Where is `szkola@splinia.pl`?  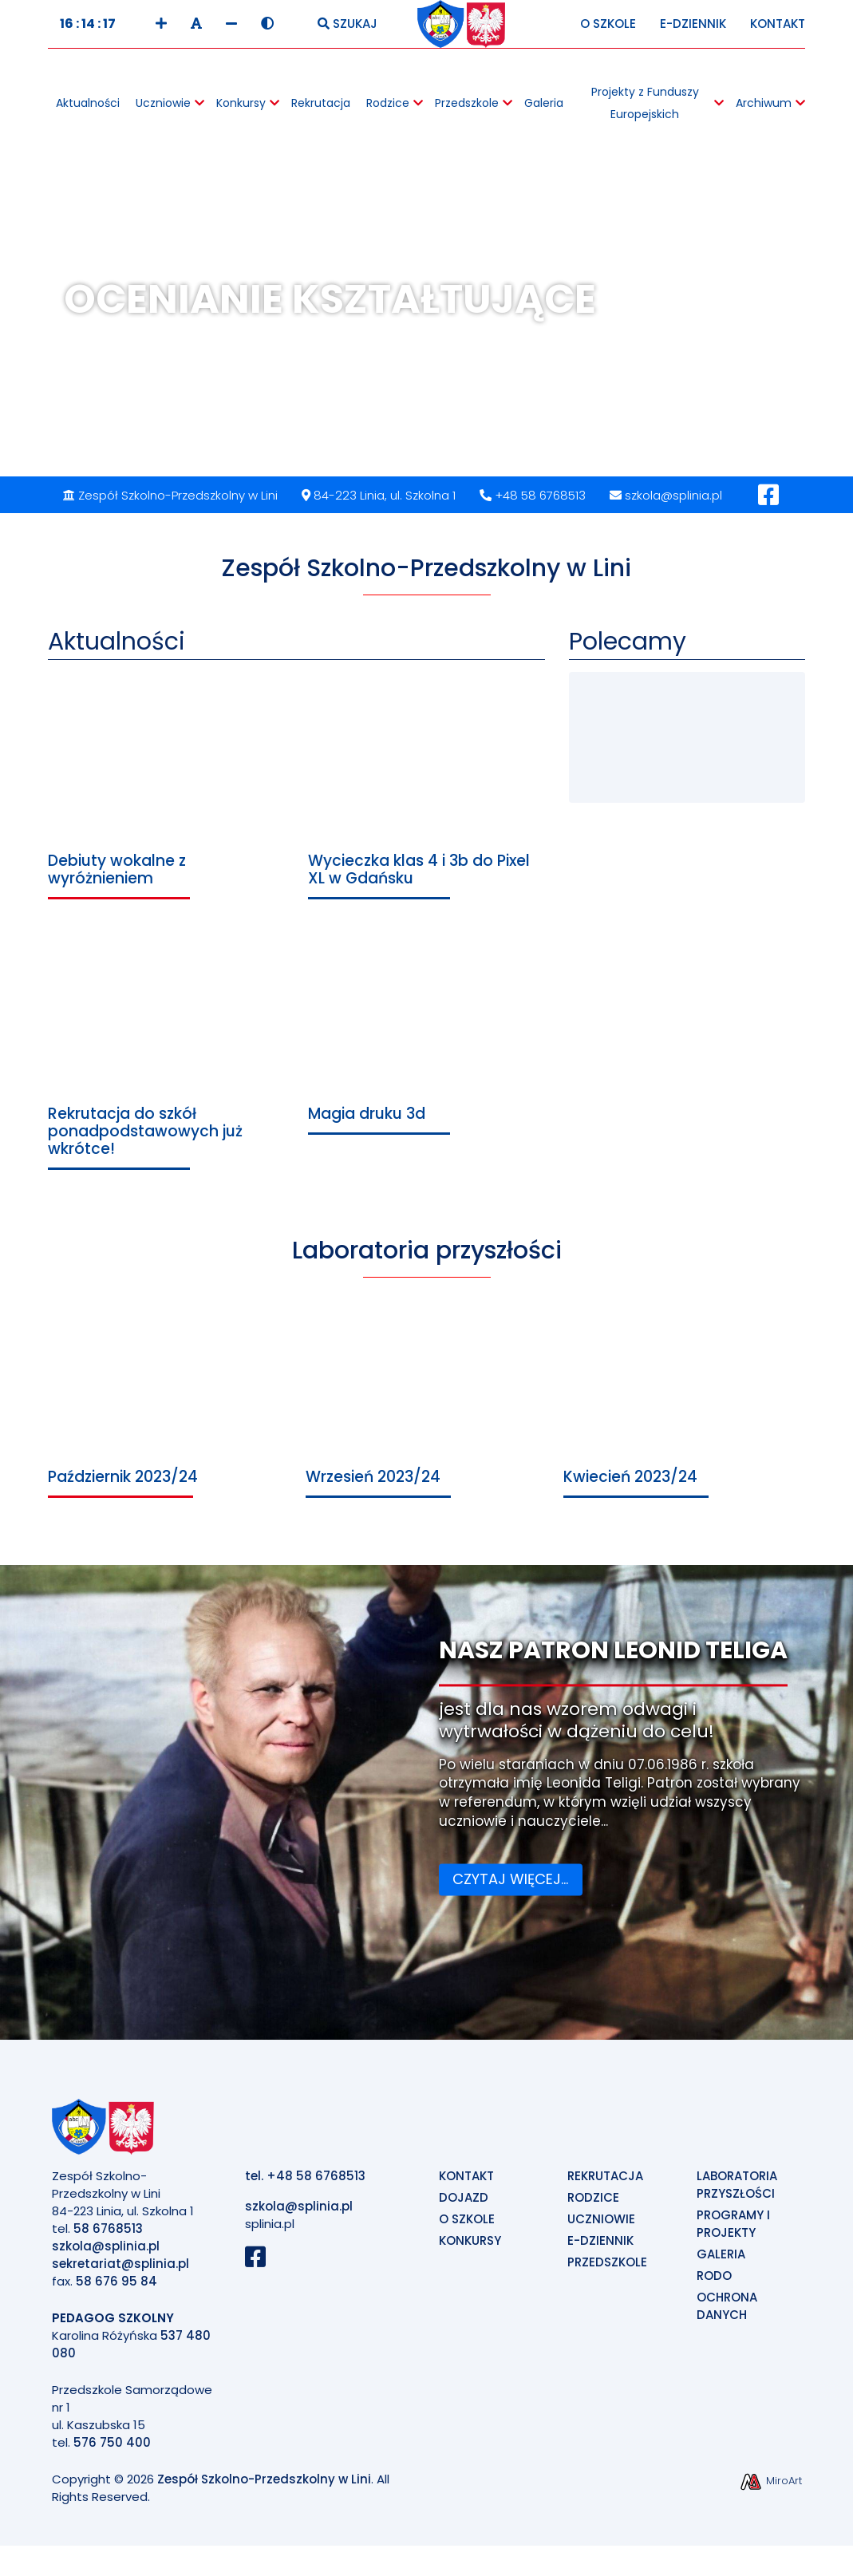 szkola@splinia.pl is located at coordinates (666, 503).